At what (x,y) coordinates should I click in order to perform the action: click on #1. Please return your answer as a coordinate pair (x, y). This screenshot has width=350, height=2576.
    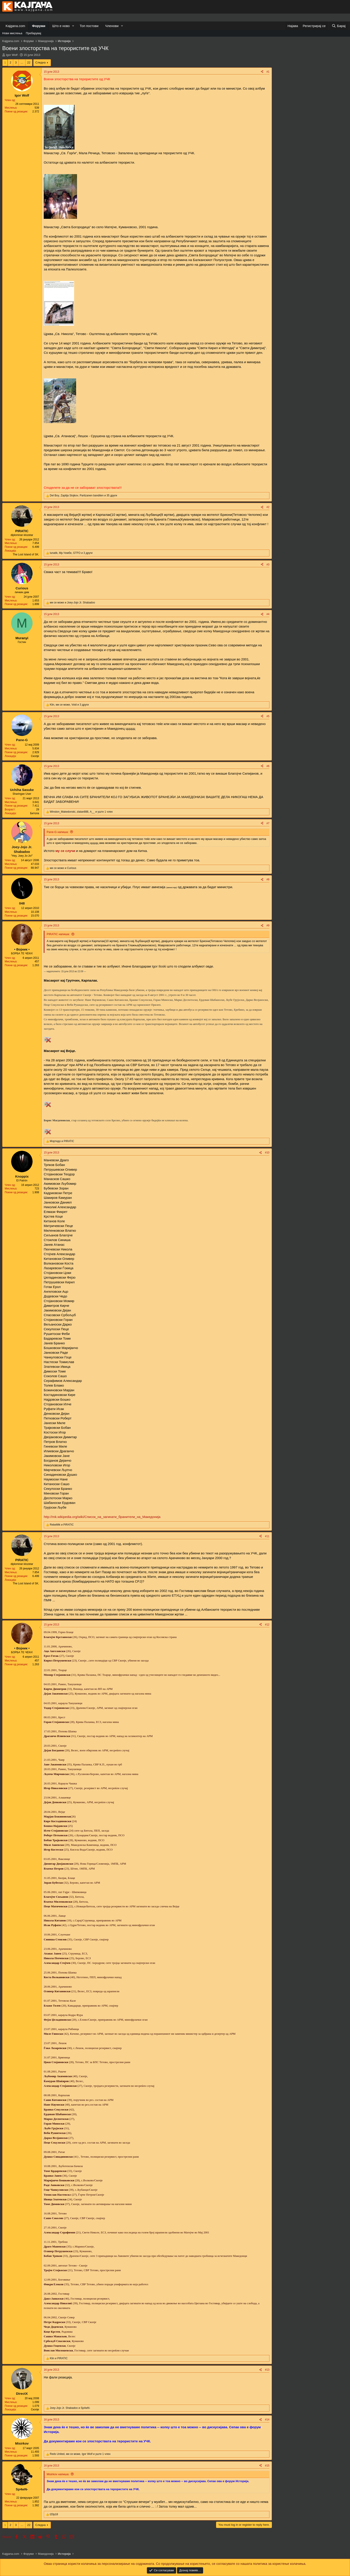
    Looking at the image, I should click on (268, 71).